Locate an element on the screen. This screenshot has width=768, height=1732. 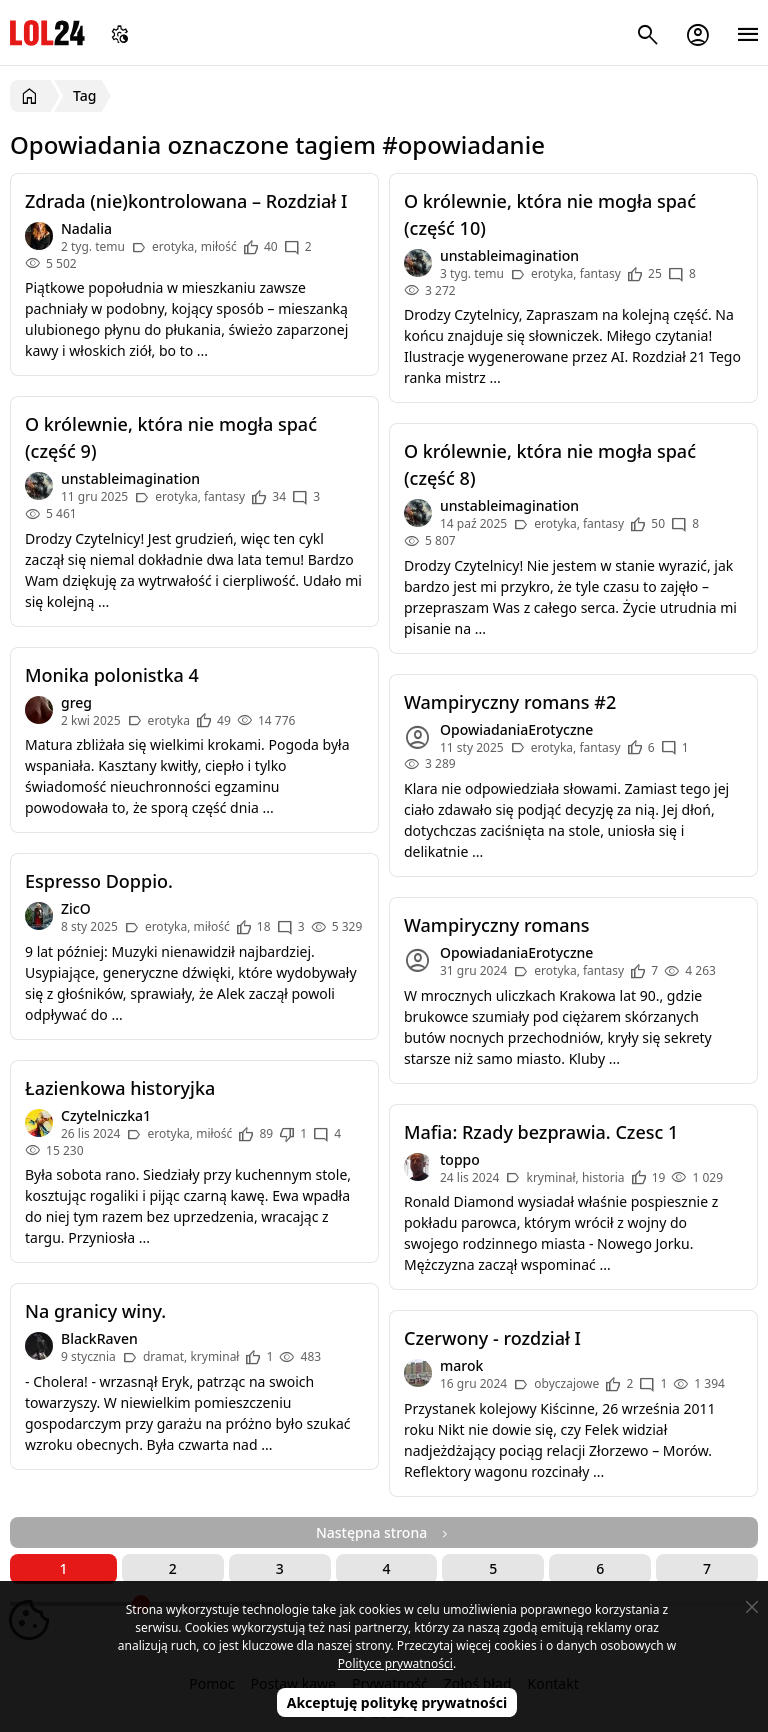
marok is located at coordinates (461, 1365).